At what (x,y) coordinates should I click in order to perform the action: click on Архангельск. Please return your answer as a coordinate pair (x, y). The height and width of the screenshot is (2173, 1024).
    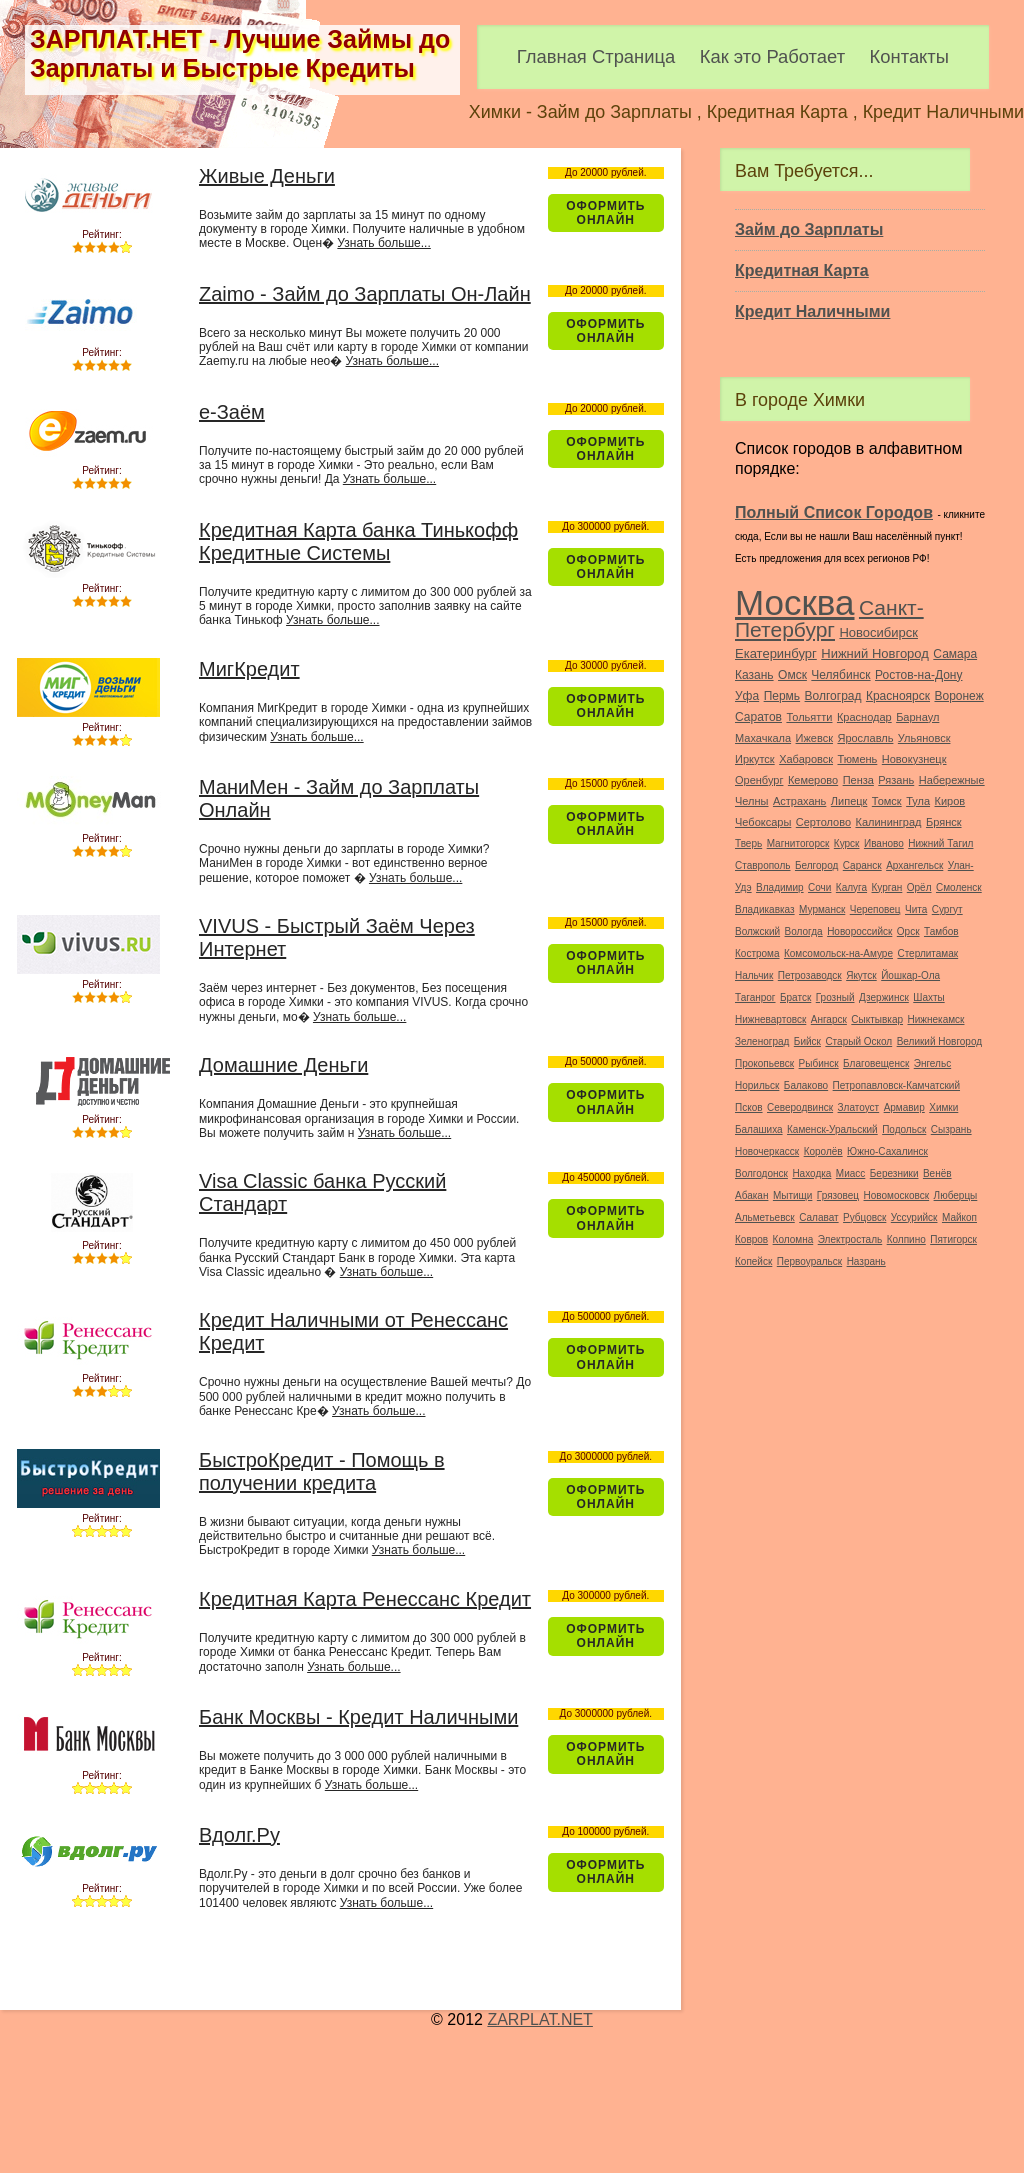
    Looking at the image, I should click on (914, 865).